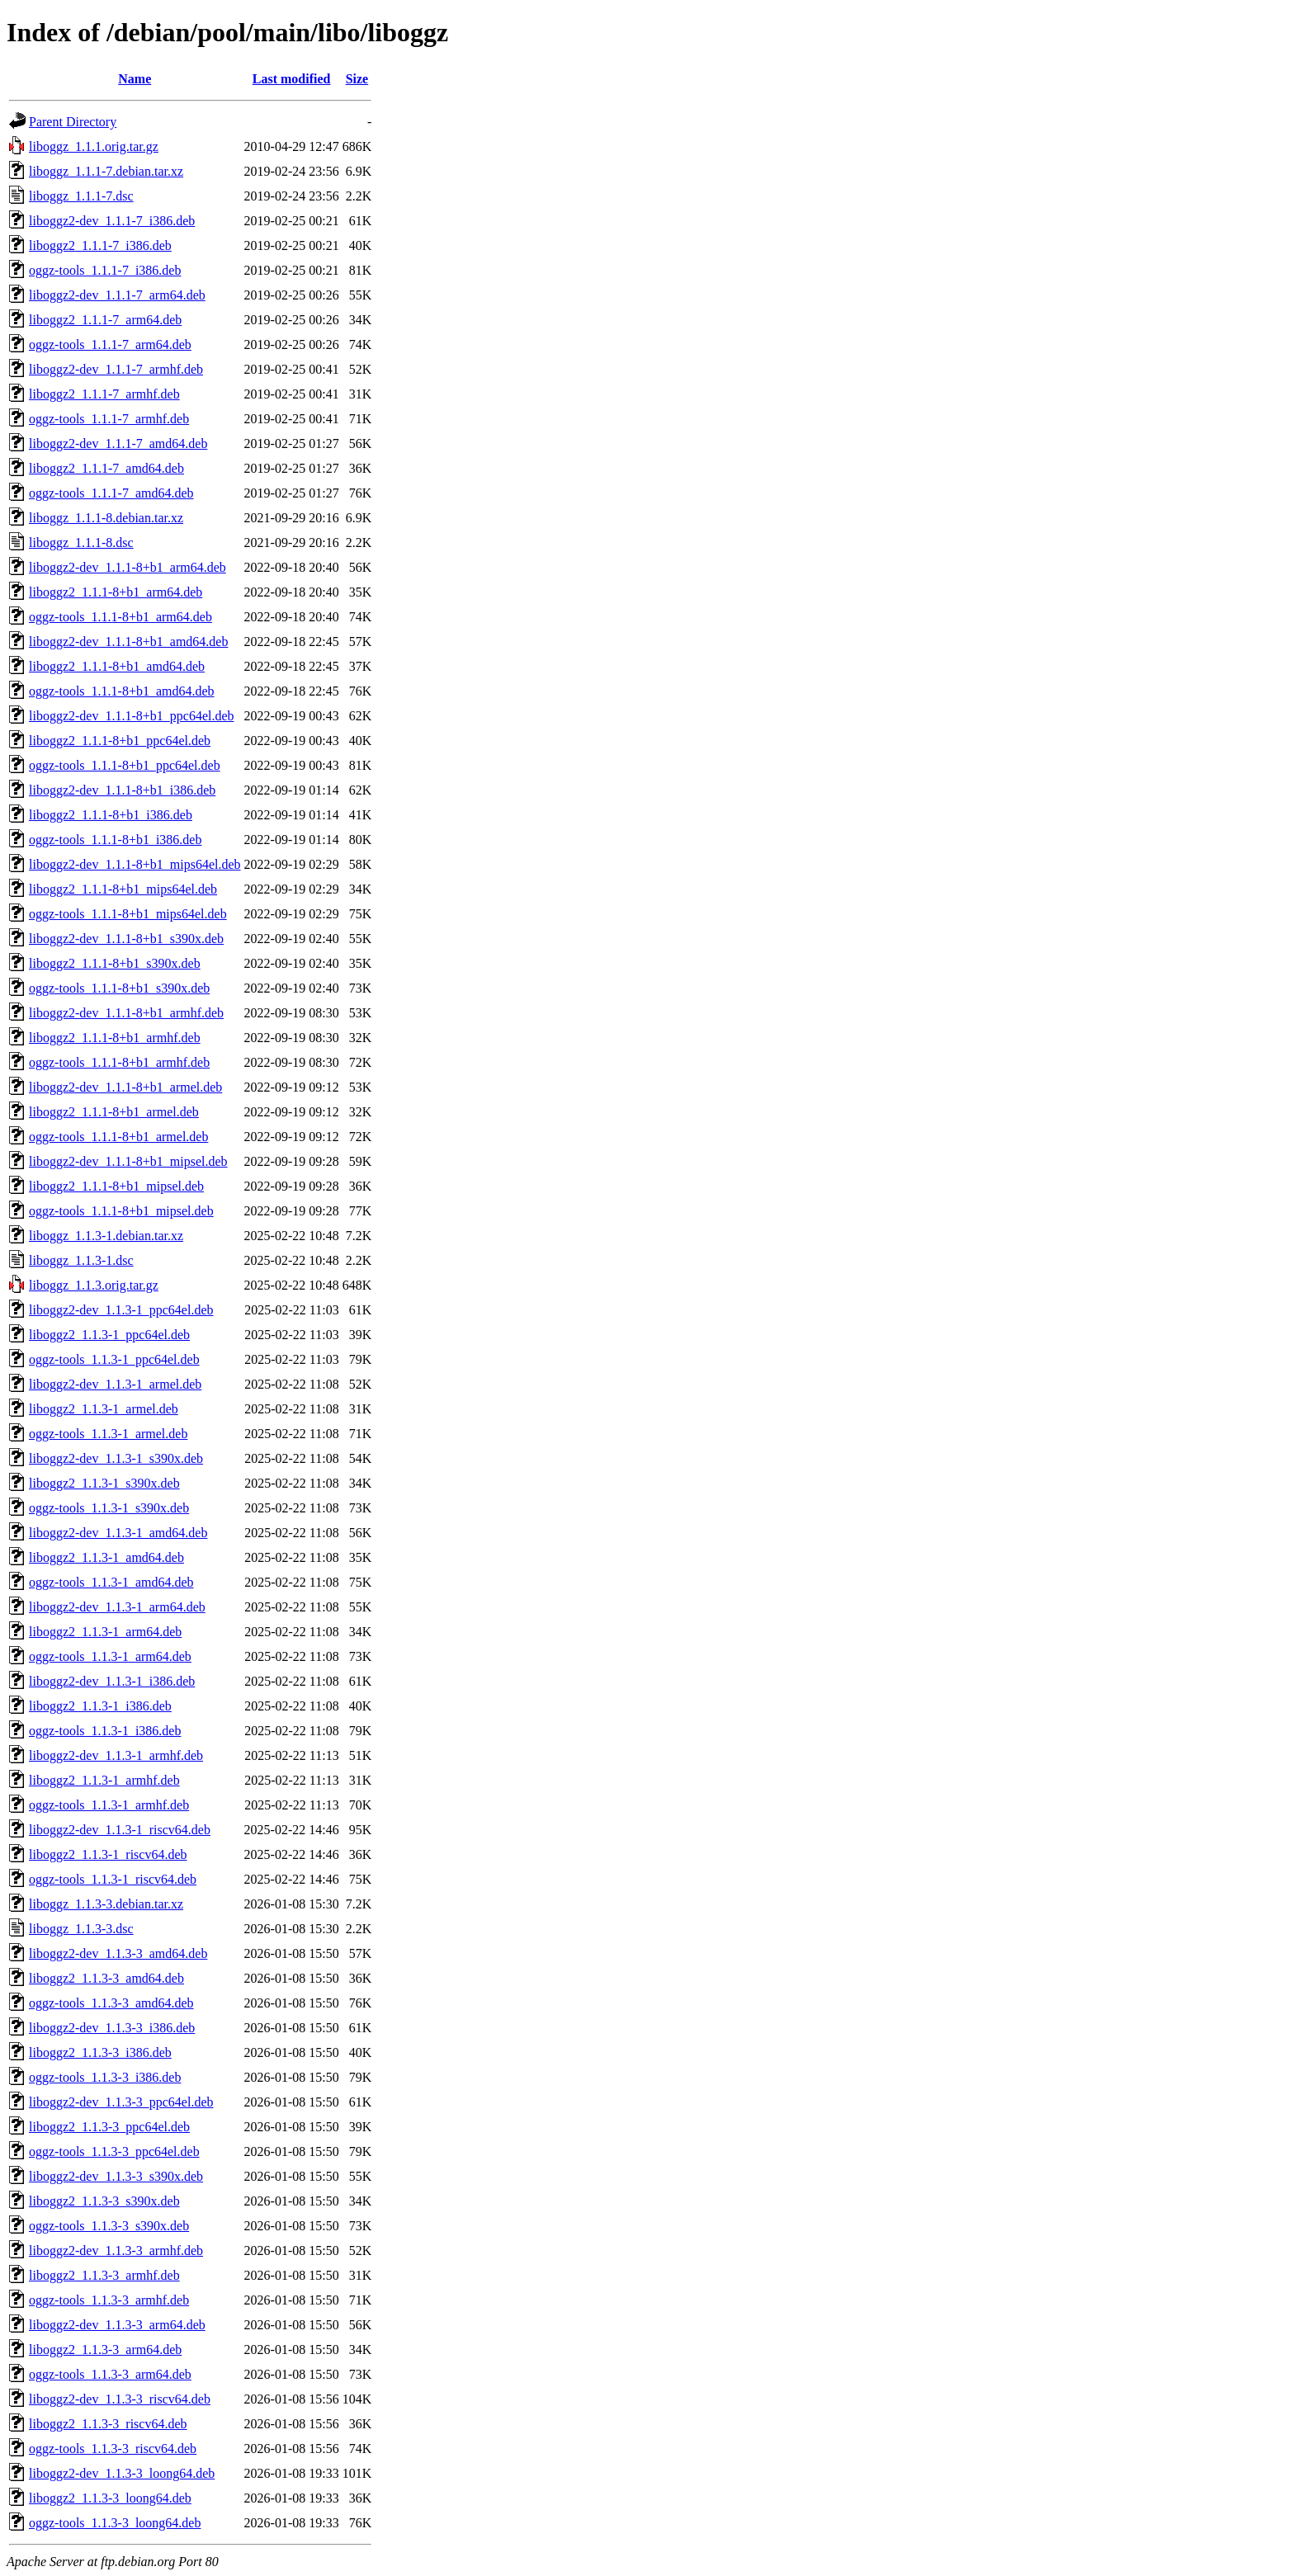  Describe the element at coordinates (106, 171) in the screenshot. I see `liboggz_1.1.1-7.debian.tar.xz` at that location.